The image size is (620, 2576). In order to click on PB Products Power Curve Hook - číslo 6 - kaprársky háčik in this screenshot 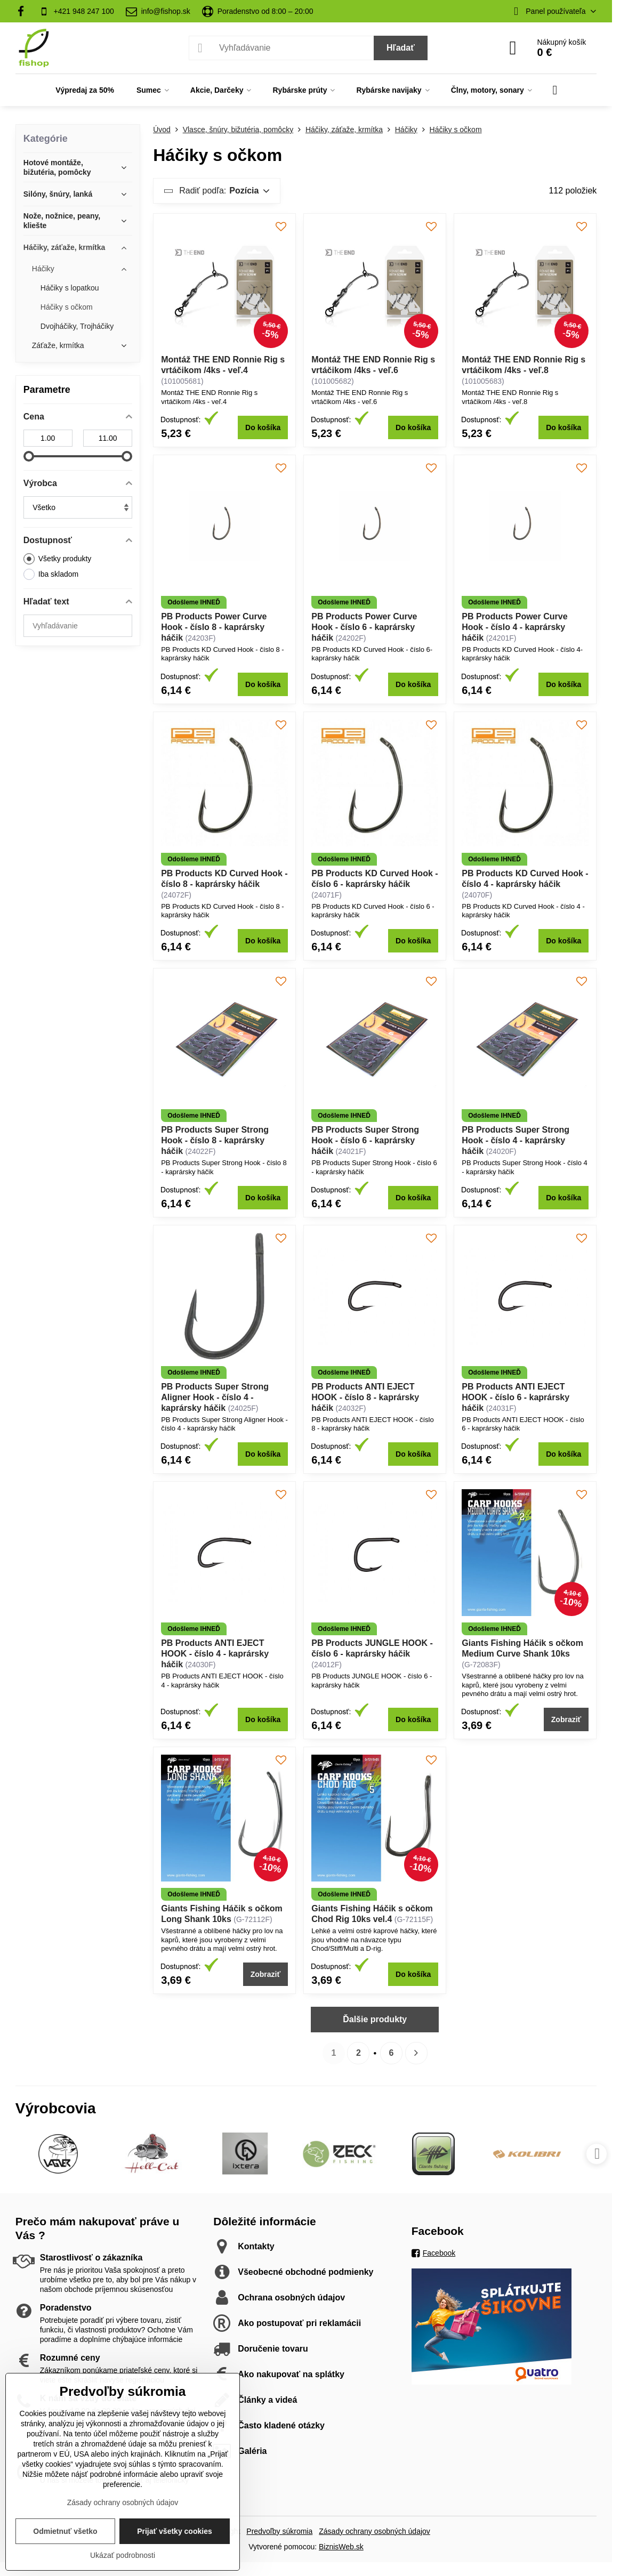, I will do `click(364, 627)`.